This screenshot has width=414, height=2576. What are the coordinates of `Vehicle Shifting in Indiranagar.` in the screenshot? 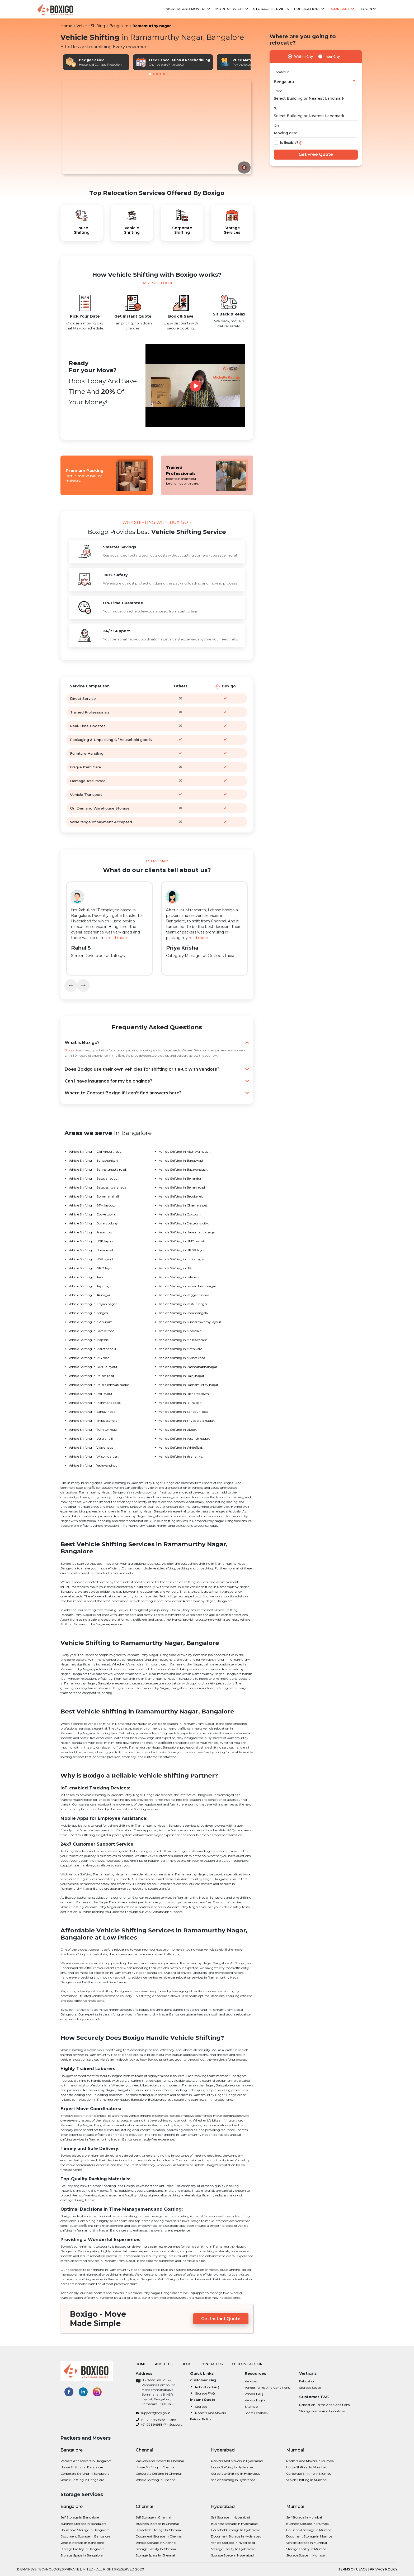 It's located at (182, 1259).